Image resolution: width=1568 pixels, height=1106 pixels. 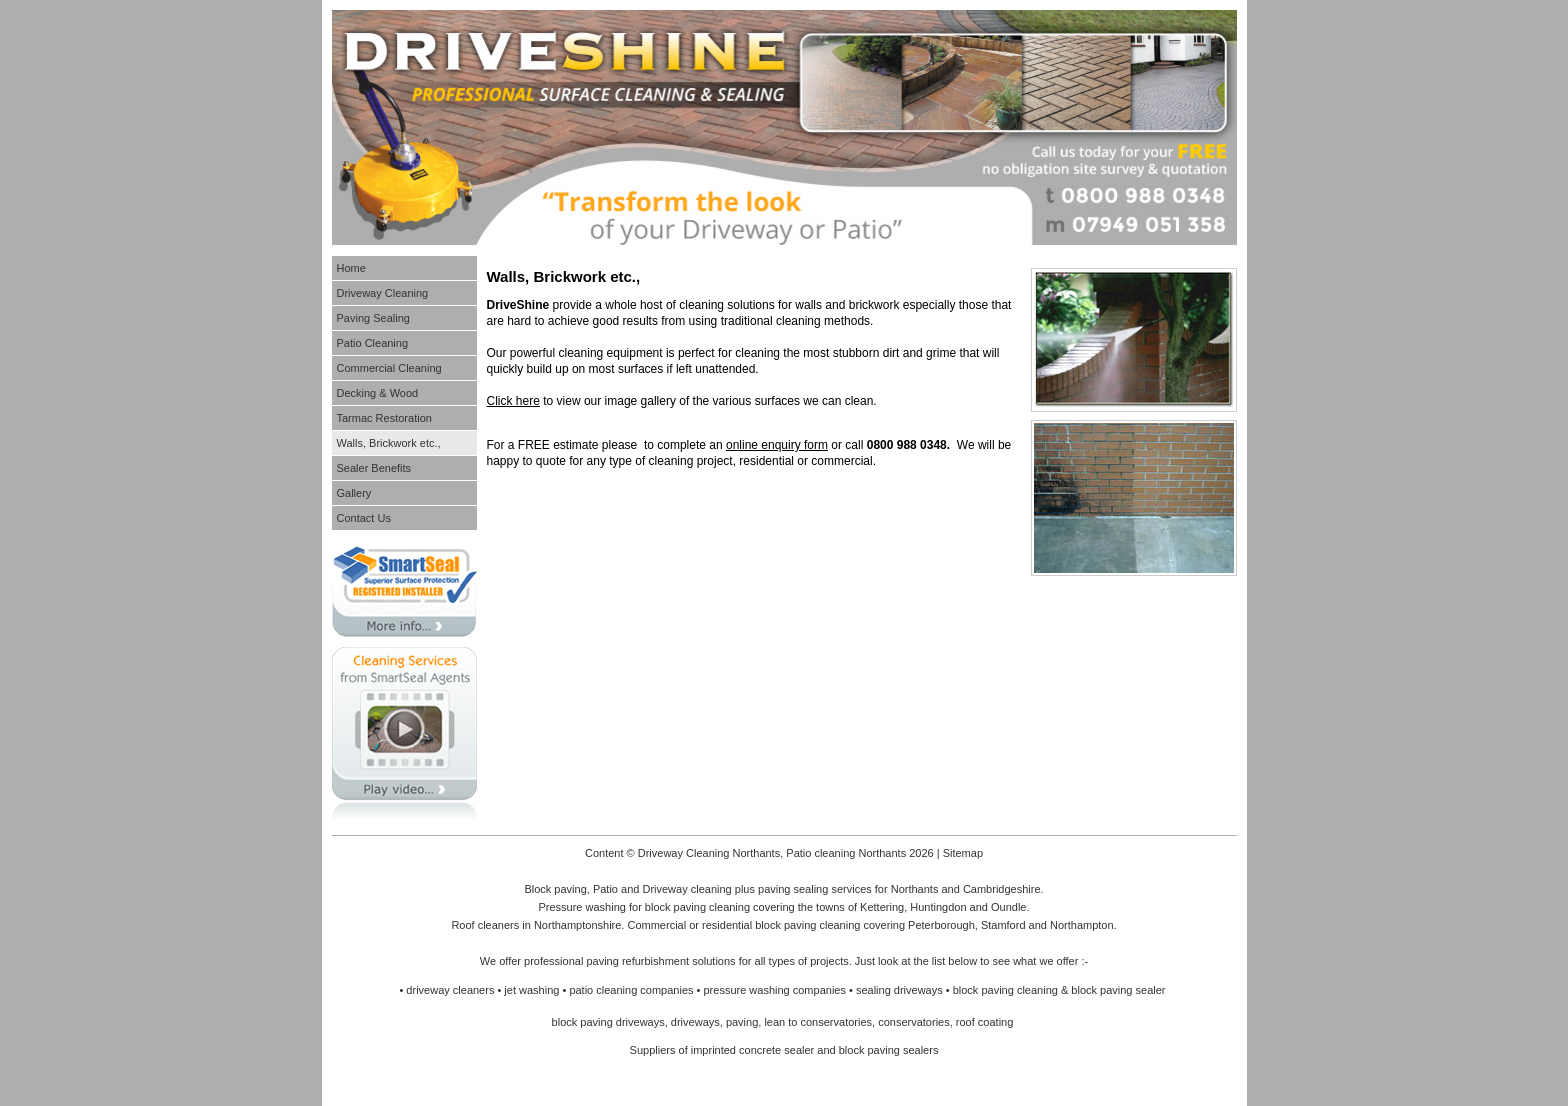 What do you see at coordinates (374, 468) in the screenshot?
I see `Sealer Benefits` at bounding box center [374, 468].